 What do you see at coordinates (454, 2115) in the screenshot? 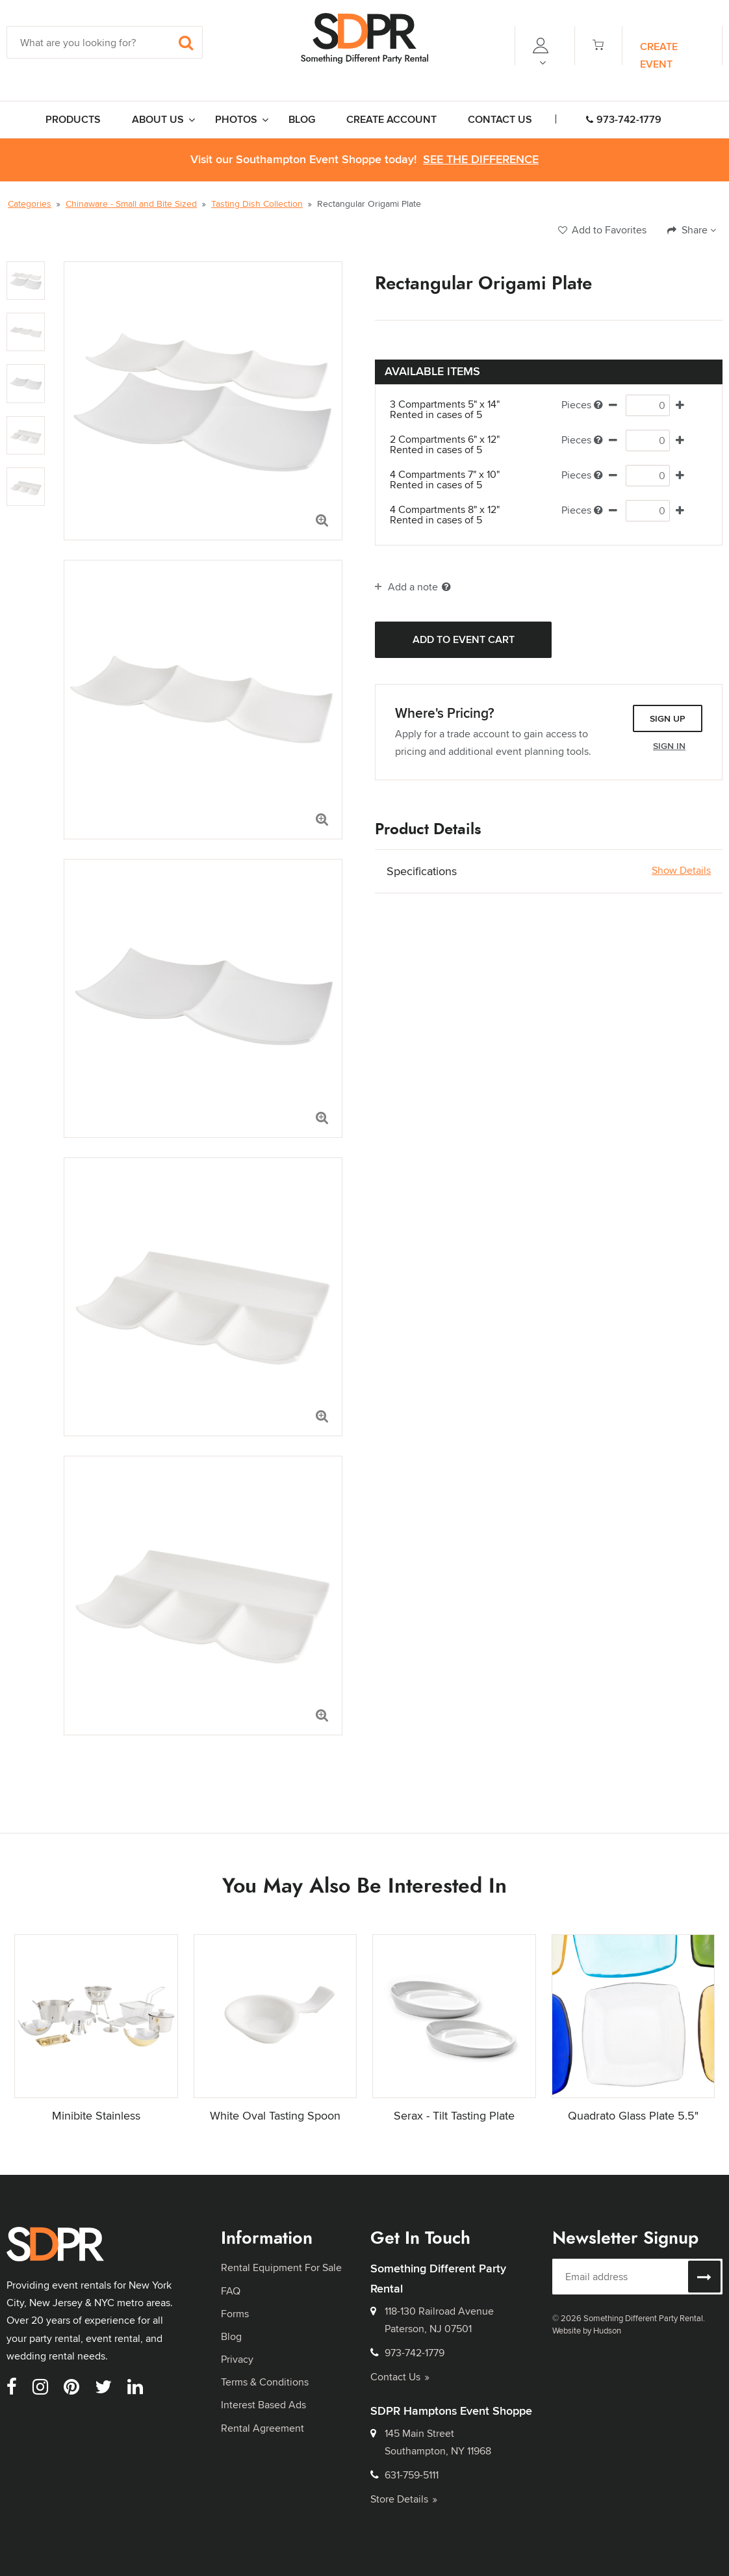
I see `Serax - Tilt Tasting Plate` at bounding box center [454, 2115].